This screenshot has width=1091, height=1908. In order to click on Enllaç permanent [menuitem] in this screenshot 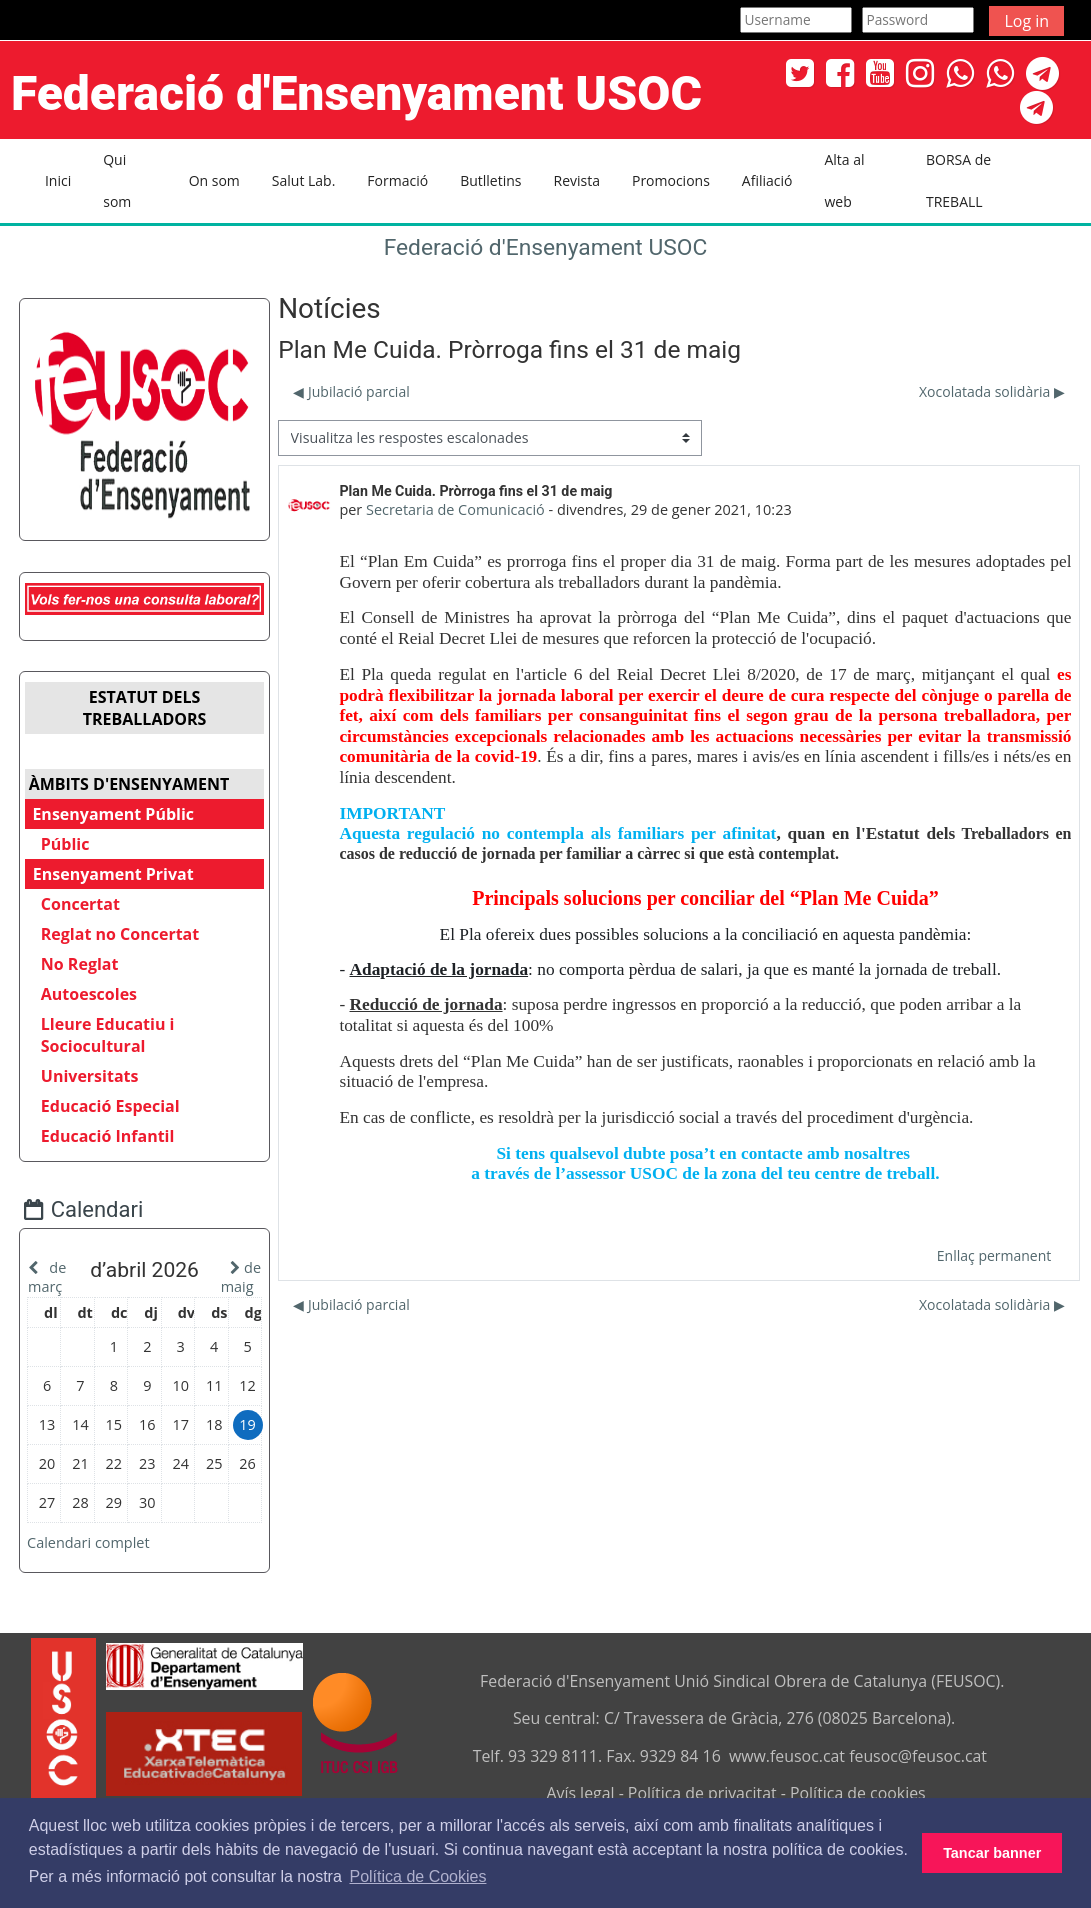, I will do `click(994, 1255)`.